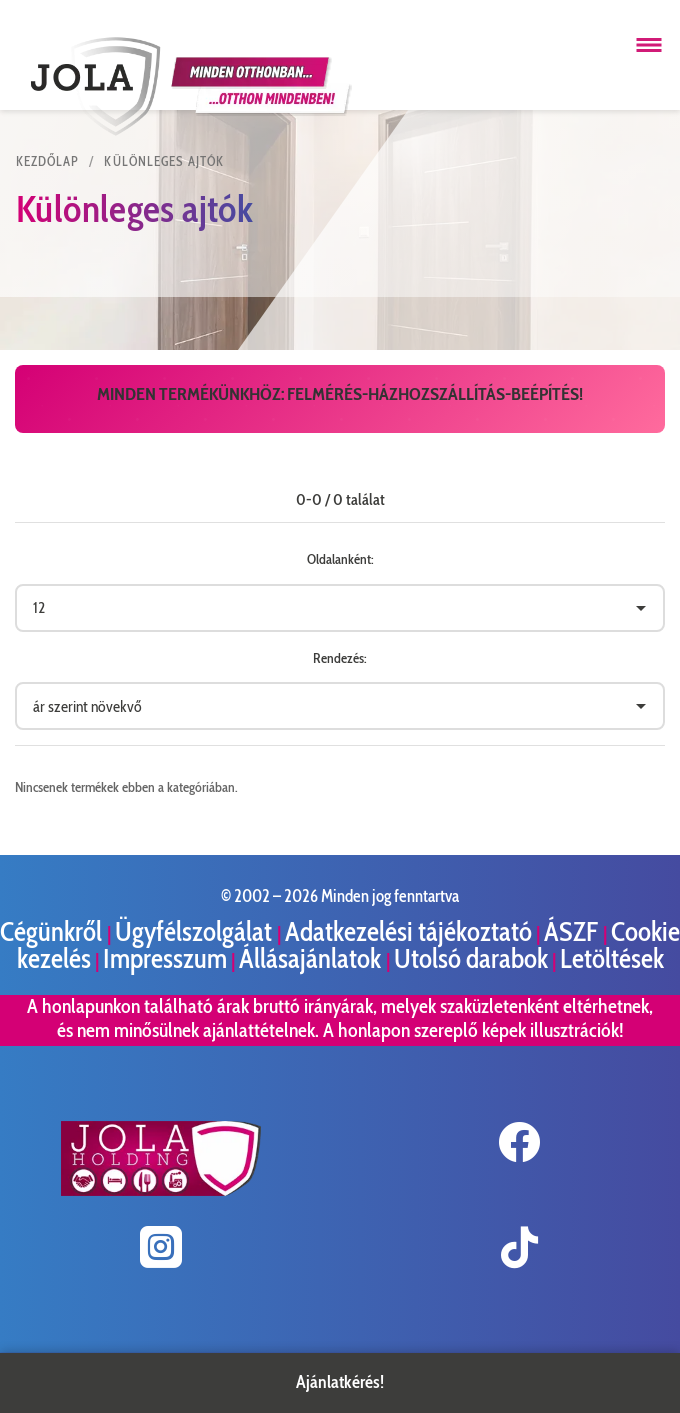  I want to click on ÁSZF, so click(573, 931).